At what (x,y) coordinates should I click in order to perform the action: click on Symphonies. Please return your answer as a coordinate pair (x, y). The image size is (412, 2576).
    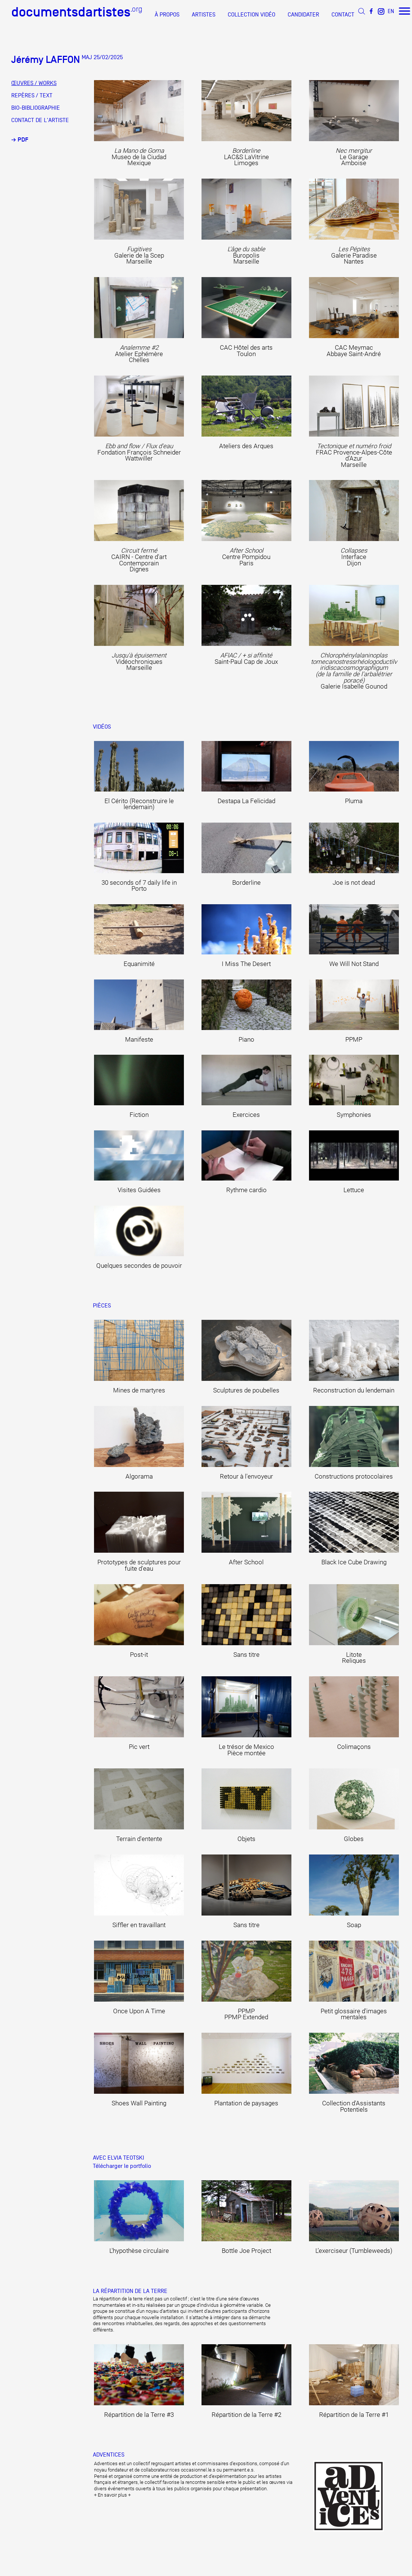
    Looking at the image, I should click on (354, 1114).